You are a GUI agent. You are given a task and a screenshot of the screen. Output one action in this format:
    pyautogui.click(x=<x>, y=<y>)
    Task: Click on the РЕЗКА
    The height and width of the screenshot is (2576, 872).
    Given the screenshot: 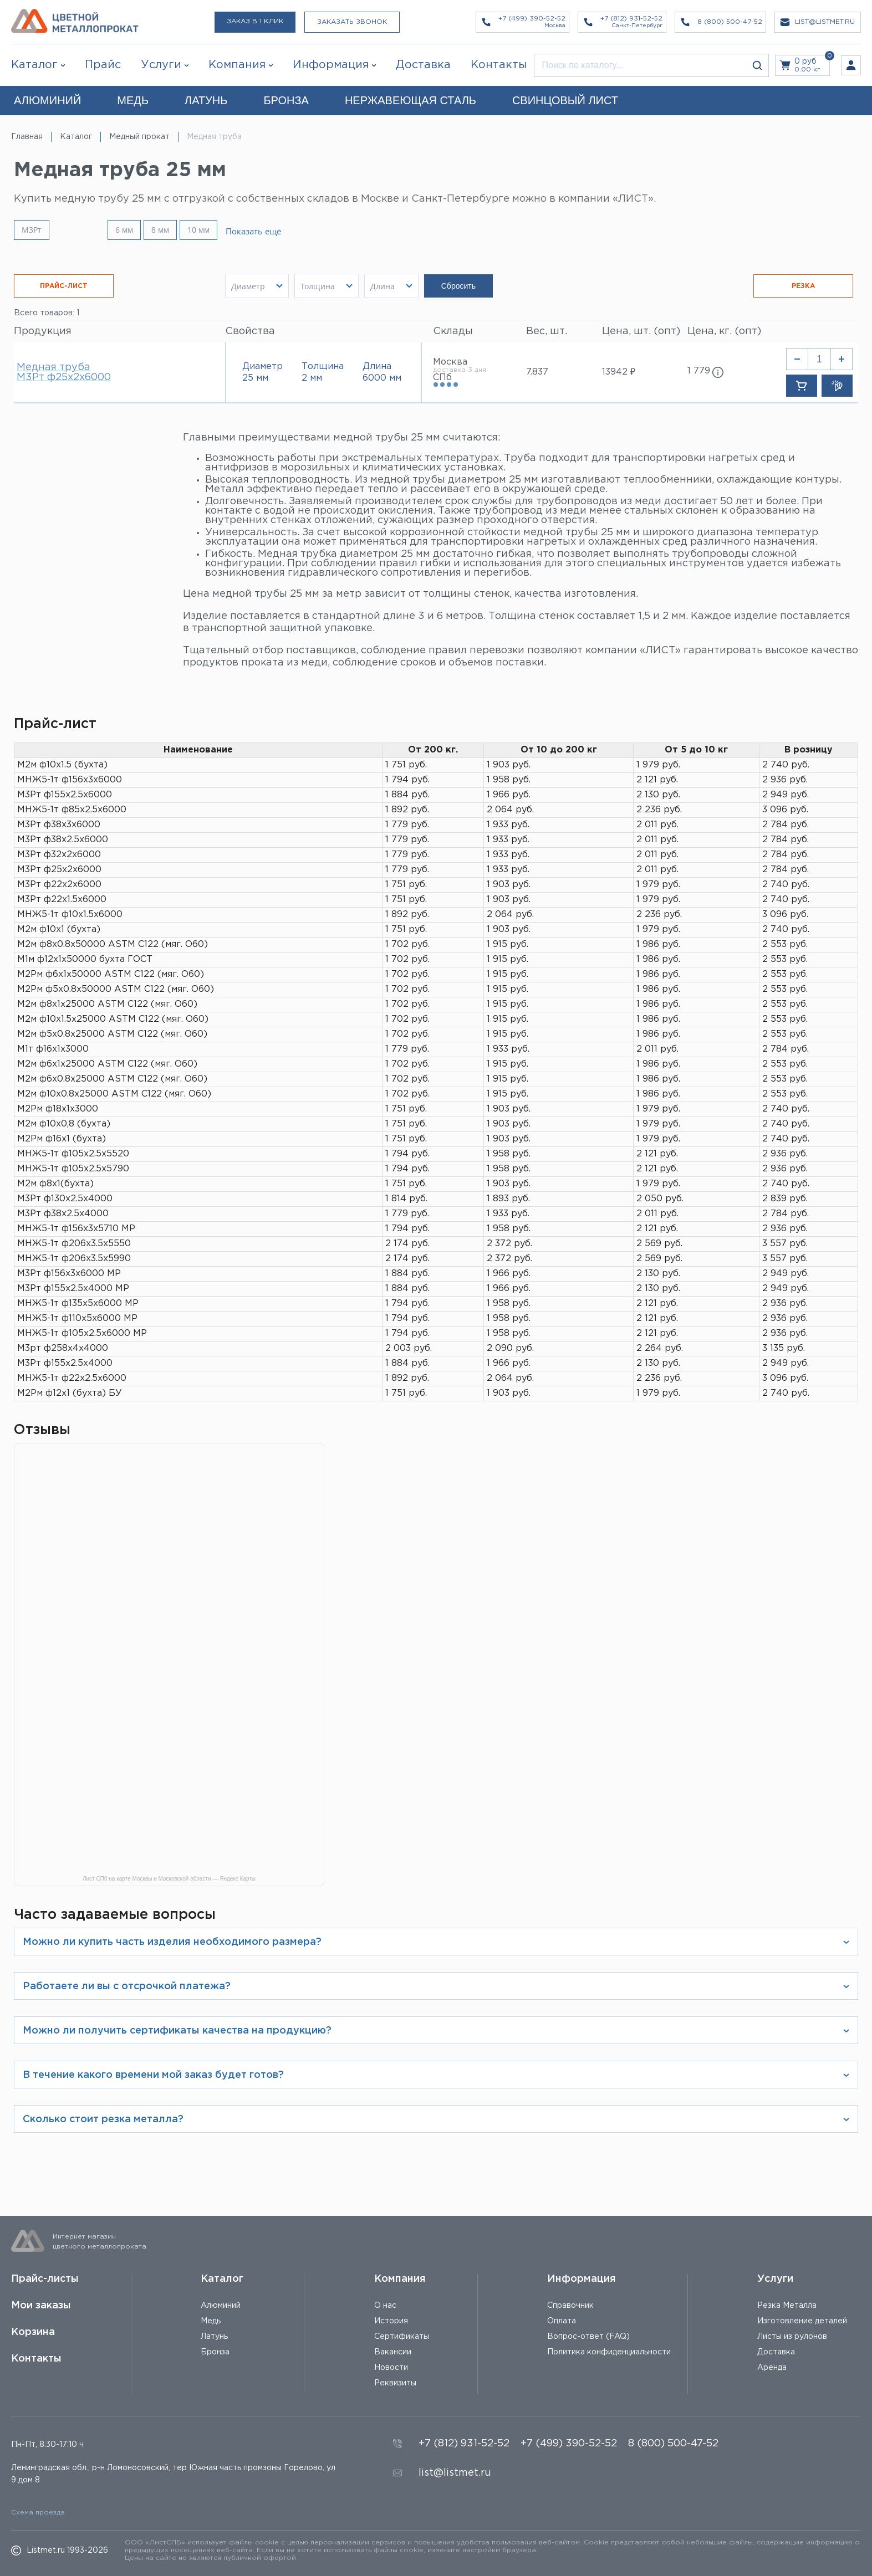 What is the action you would take?
    pyautogui.click(x=803, y=286)
    